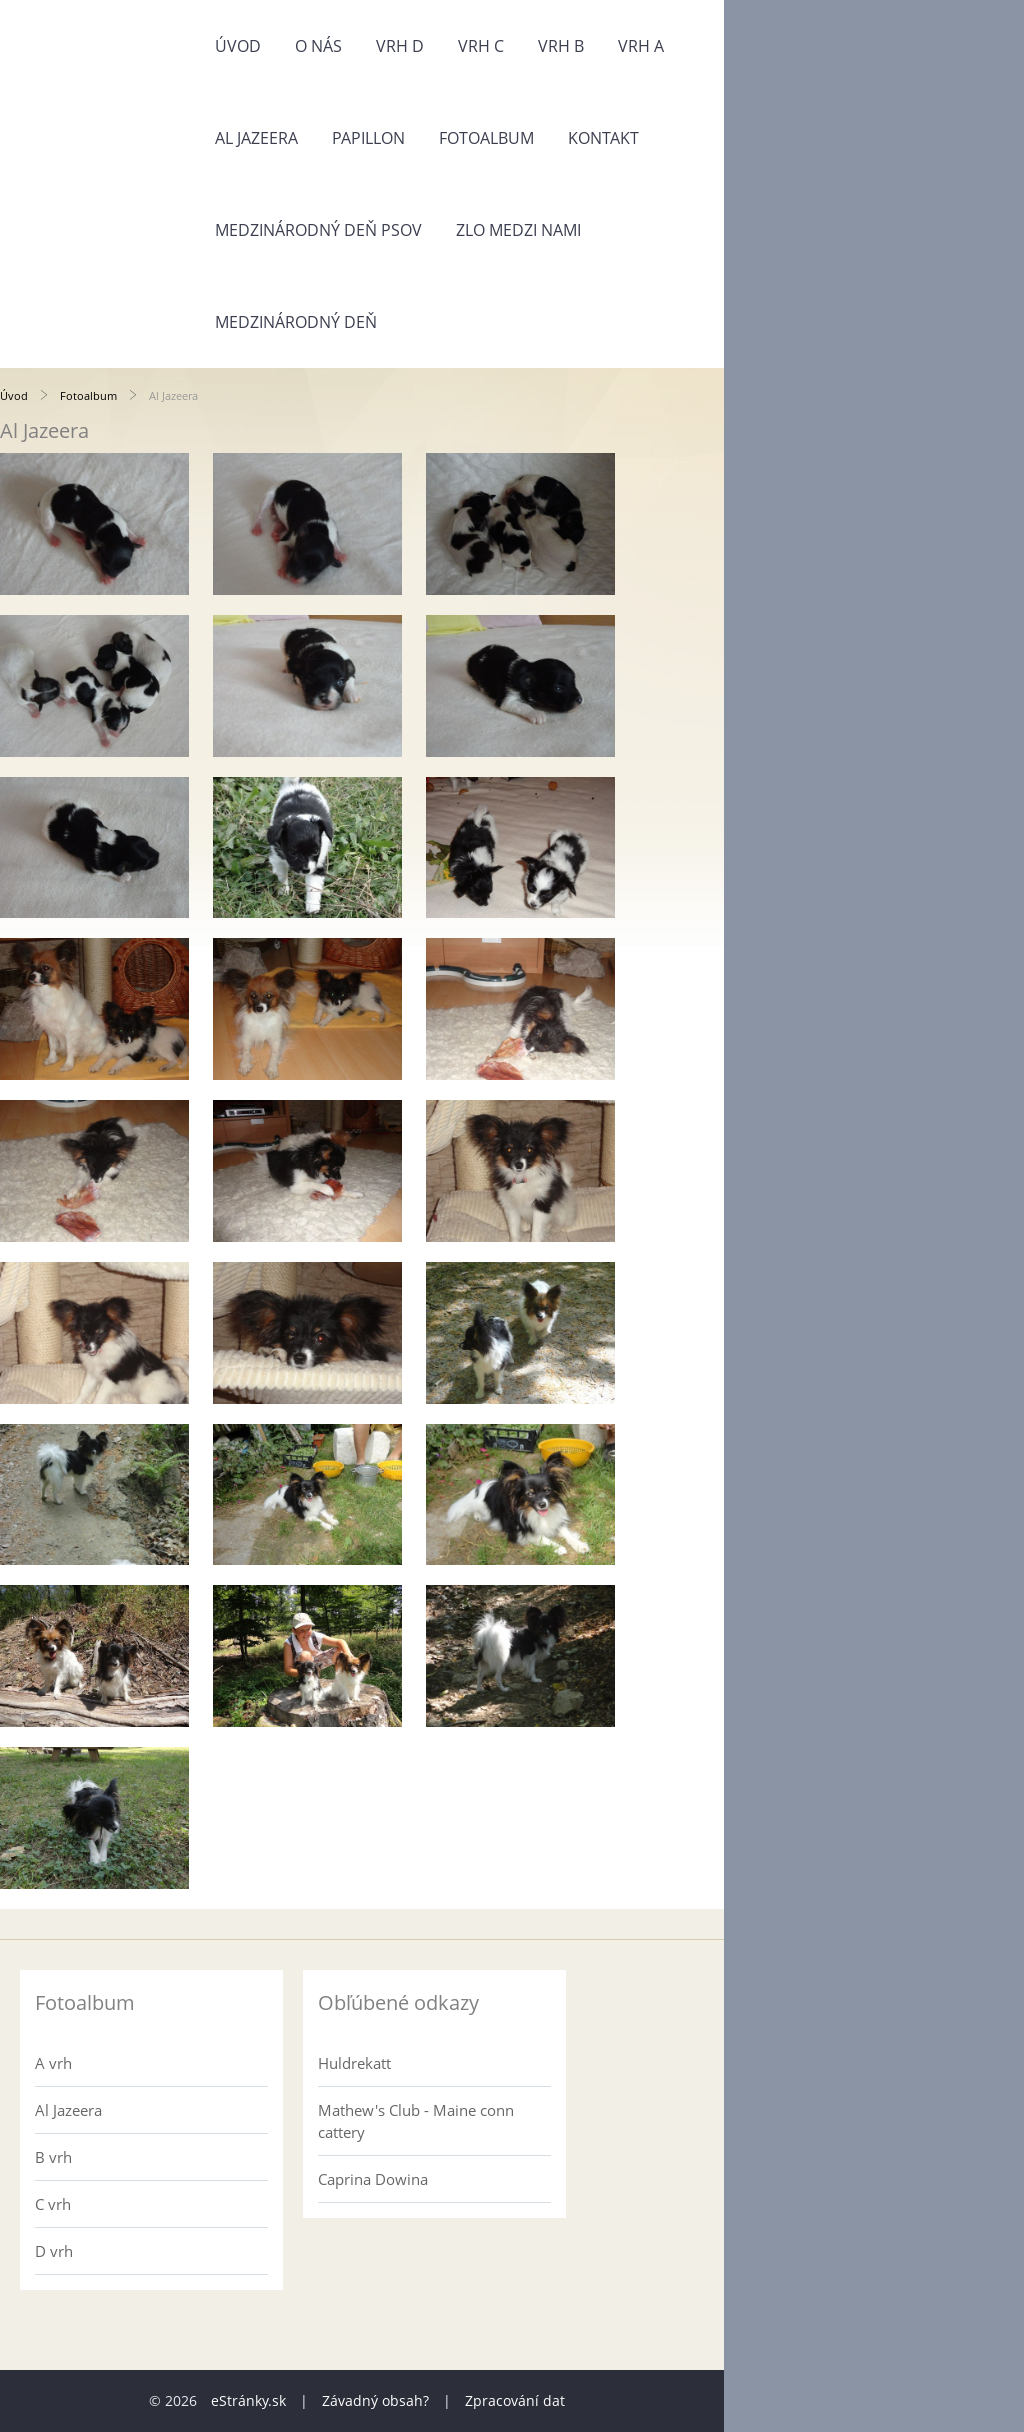 The width and height of the screenshot is (1024, 2432). Describe the element at coordinates (400, 46) in the screenshot. I see `Vrh D` at that location.